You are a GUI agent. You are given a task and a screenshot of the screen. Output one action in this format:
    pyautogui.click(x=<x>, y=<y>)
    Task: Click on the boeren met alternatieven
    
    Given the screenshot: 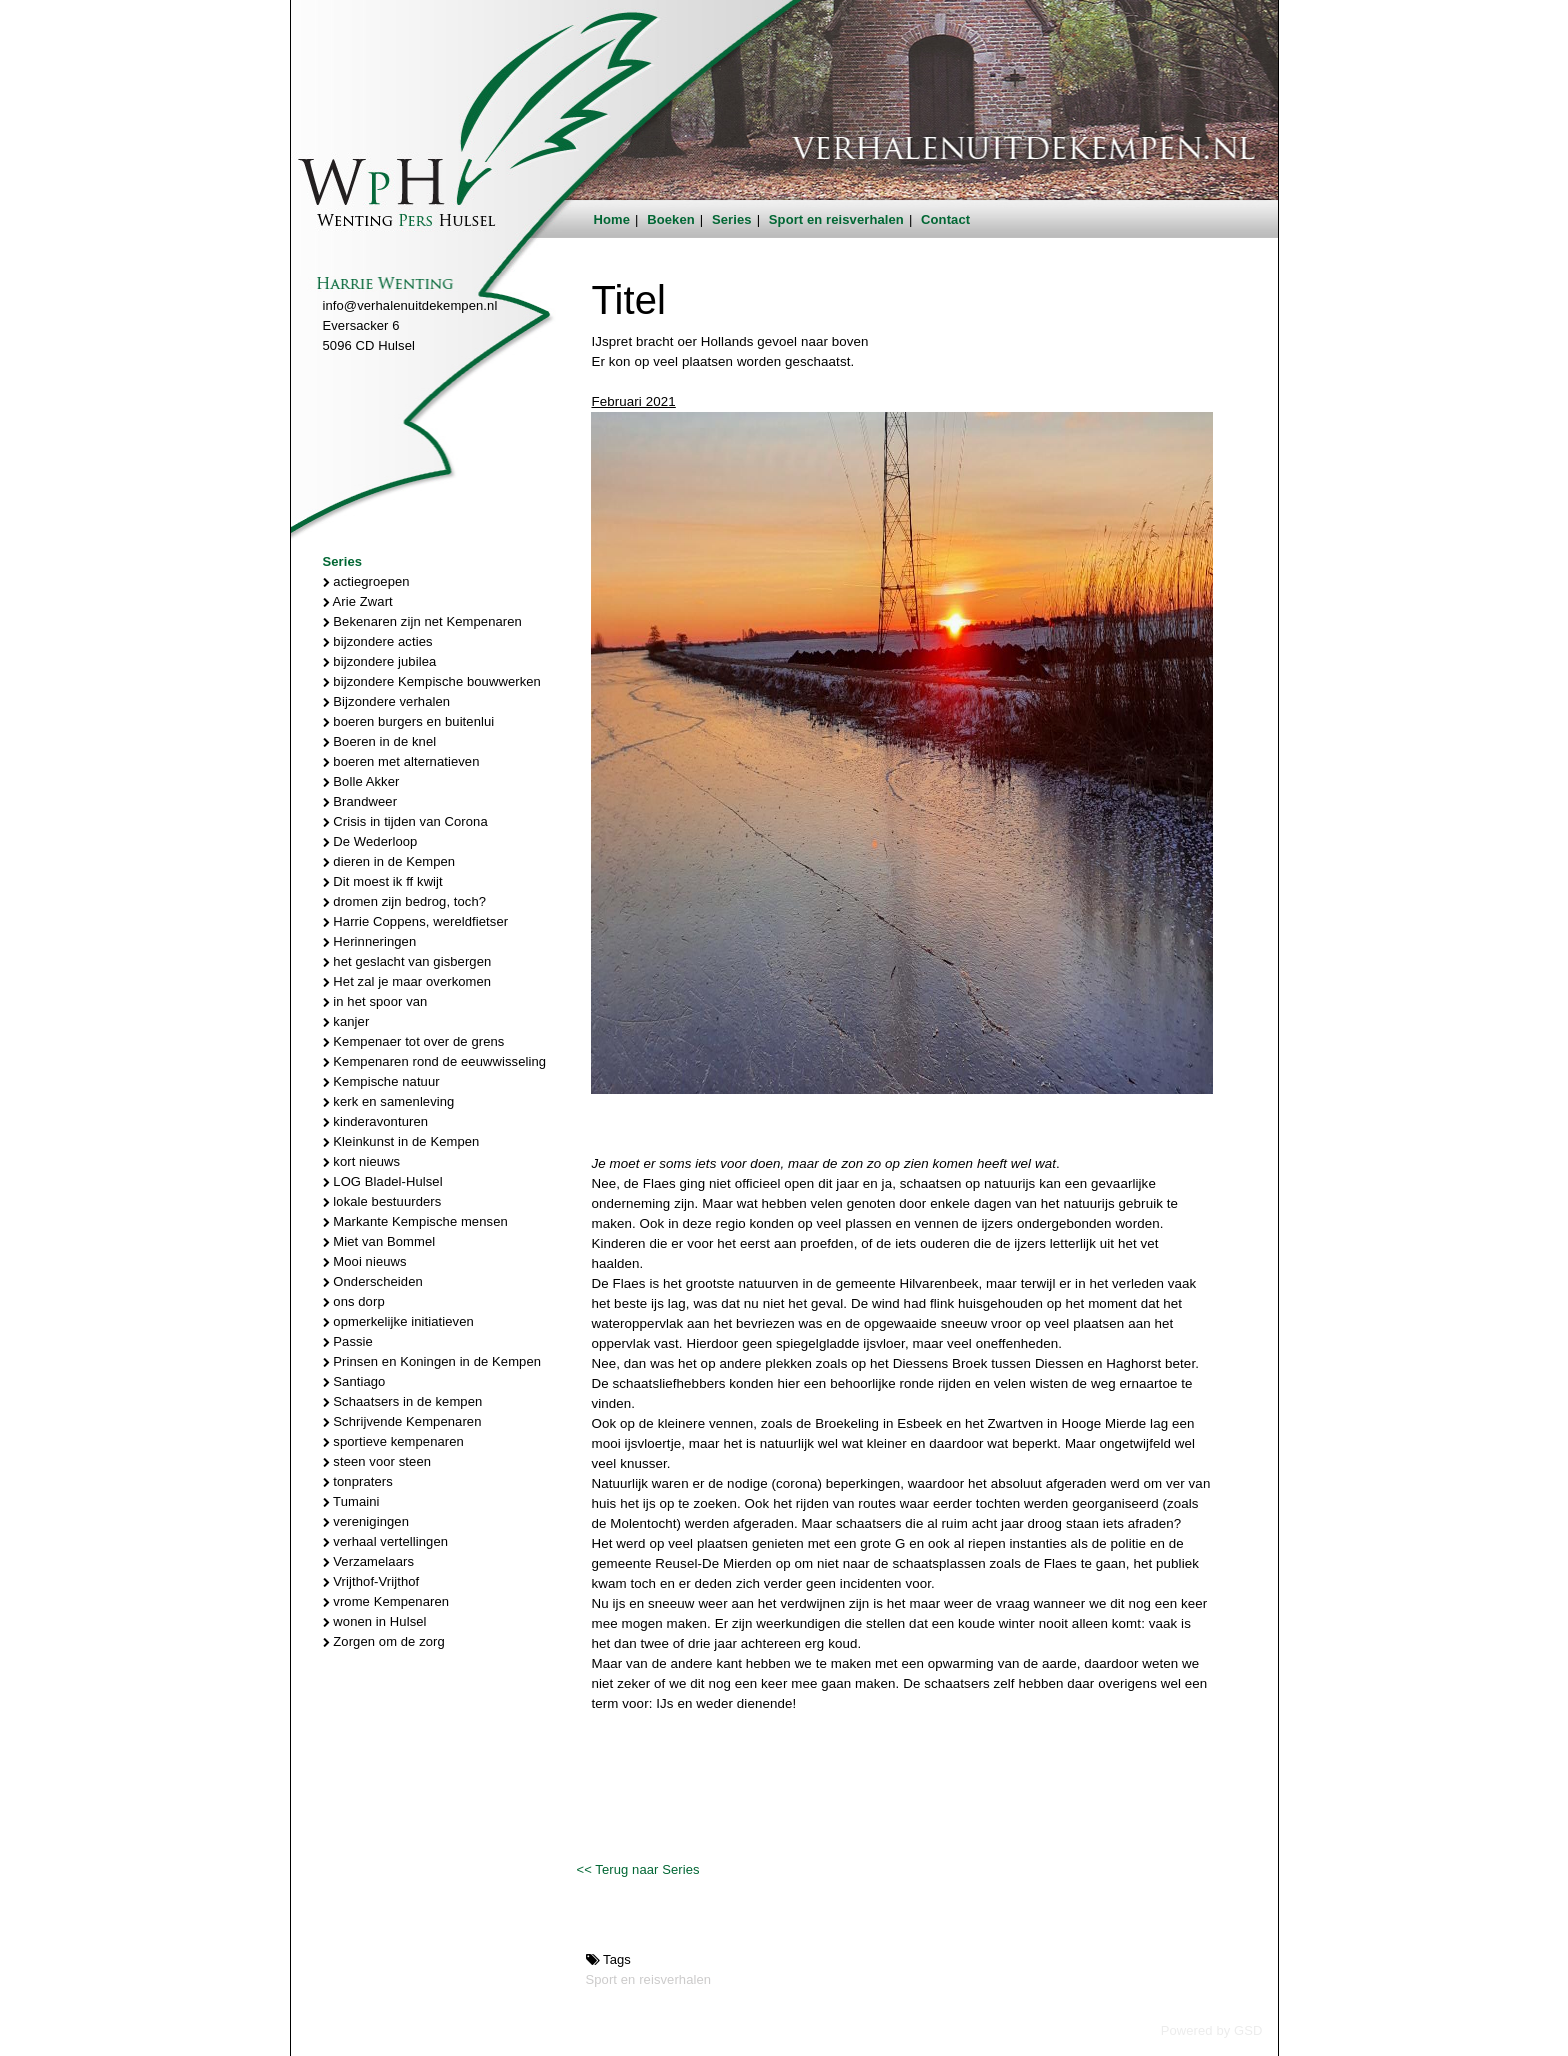 What is the action you would take?
    pyautogui.click(x=401, y=761)
    